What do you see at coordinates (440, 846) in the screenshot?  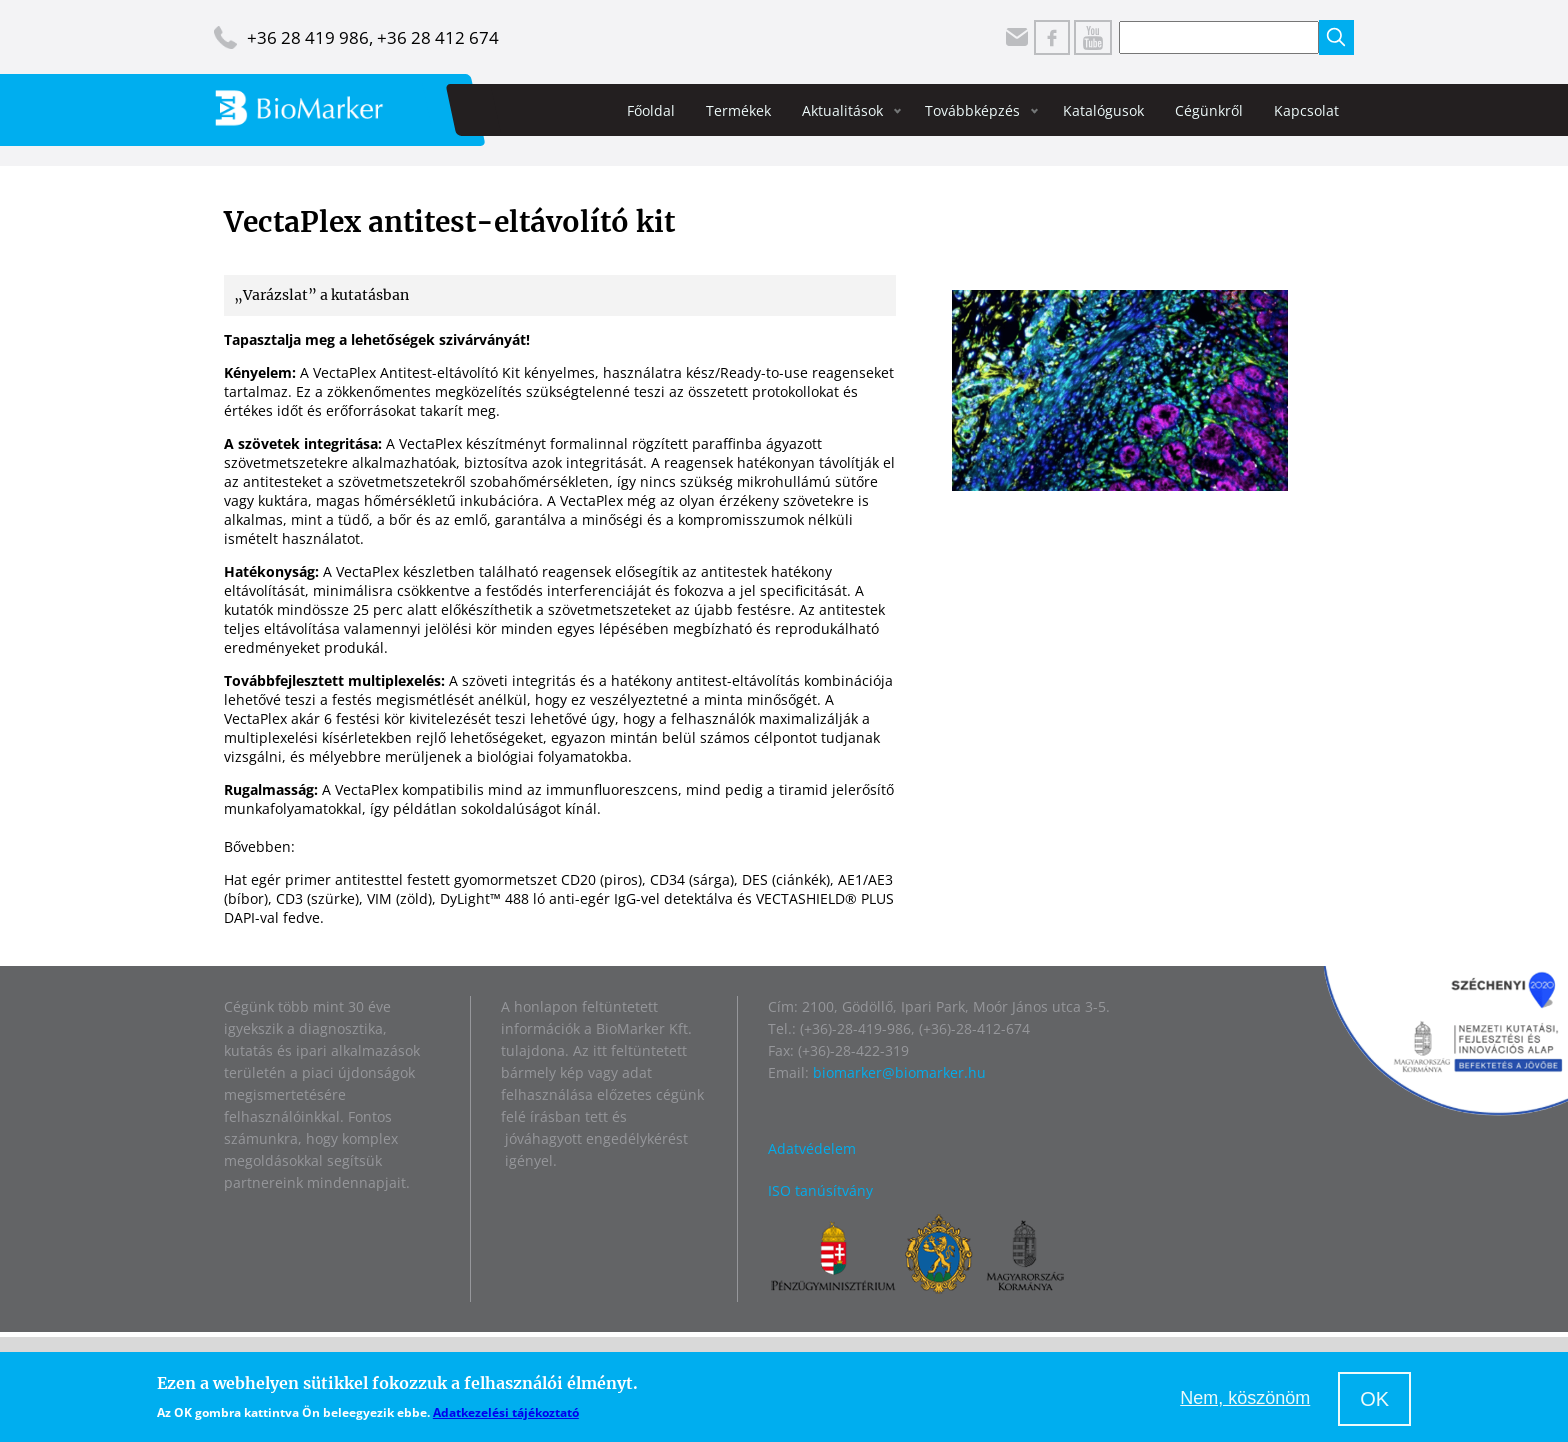 I see `https://vectorlabs.com/products/vectaplex` at bounding box center [440, 846].